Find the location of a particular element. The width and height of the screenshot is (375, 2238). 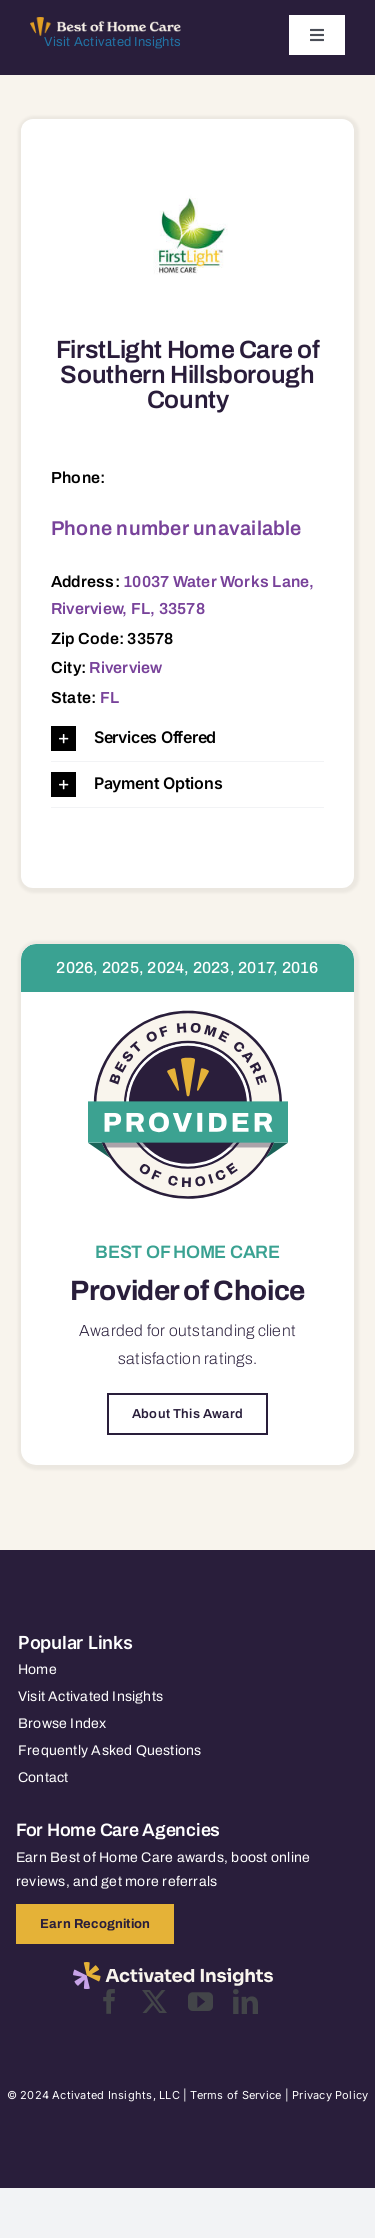

Riverview is located at coordinates (125, 667).